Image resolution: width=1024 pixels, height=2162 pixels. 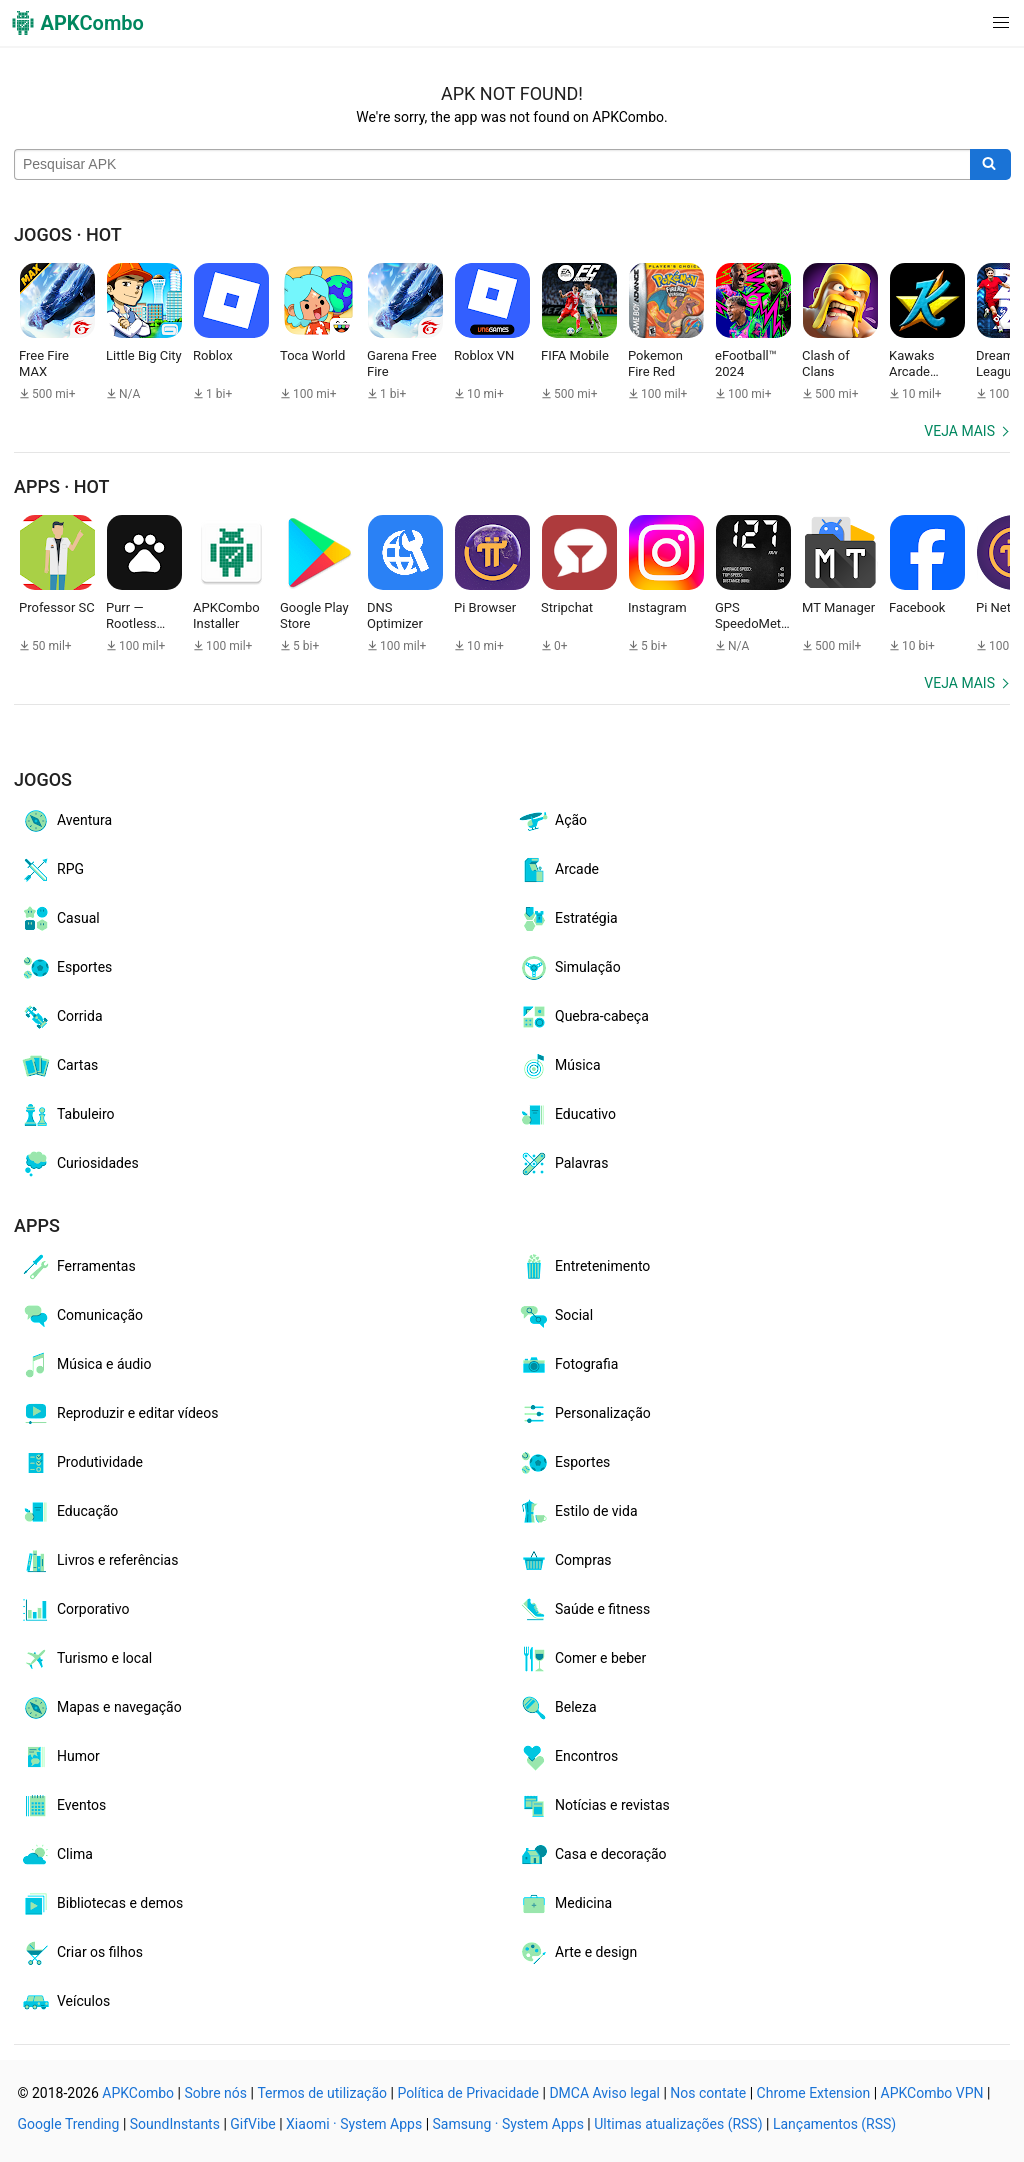 I want to click on Estilo de vida, so click(x=578, y=1512).